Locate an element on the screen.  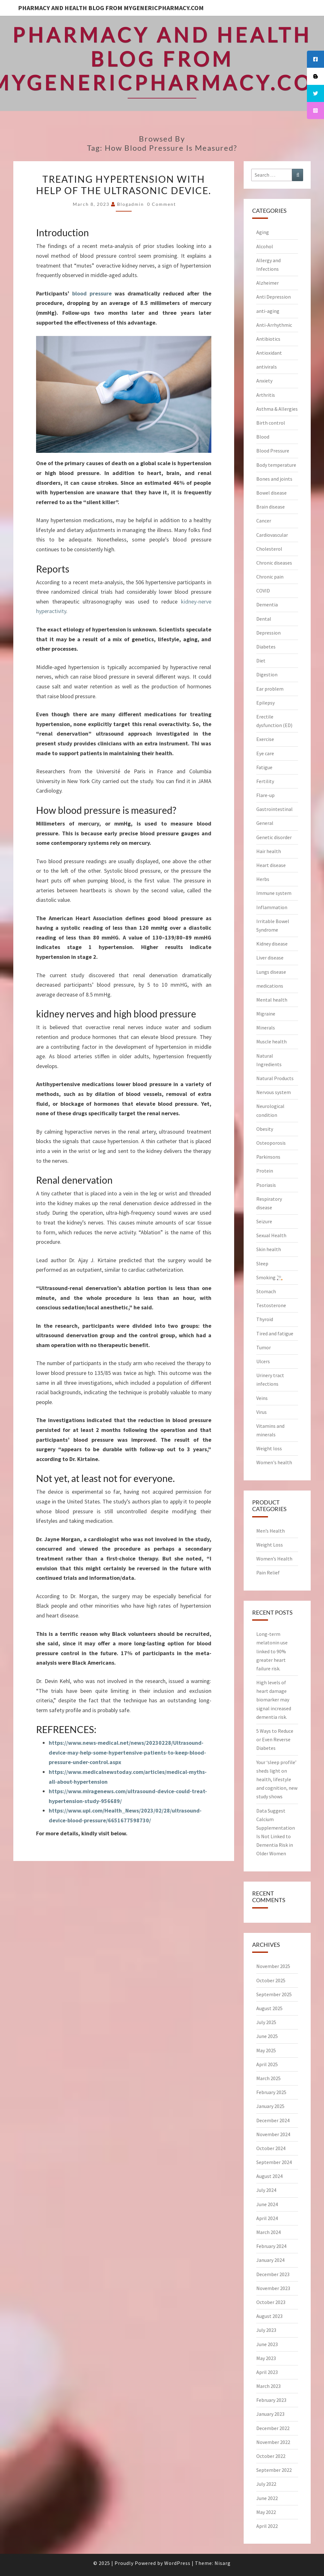
Nervous system is located at coordinates (273, 1092).